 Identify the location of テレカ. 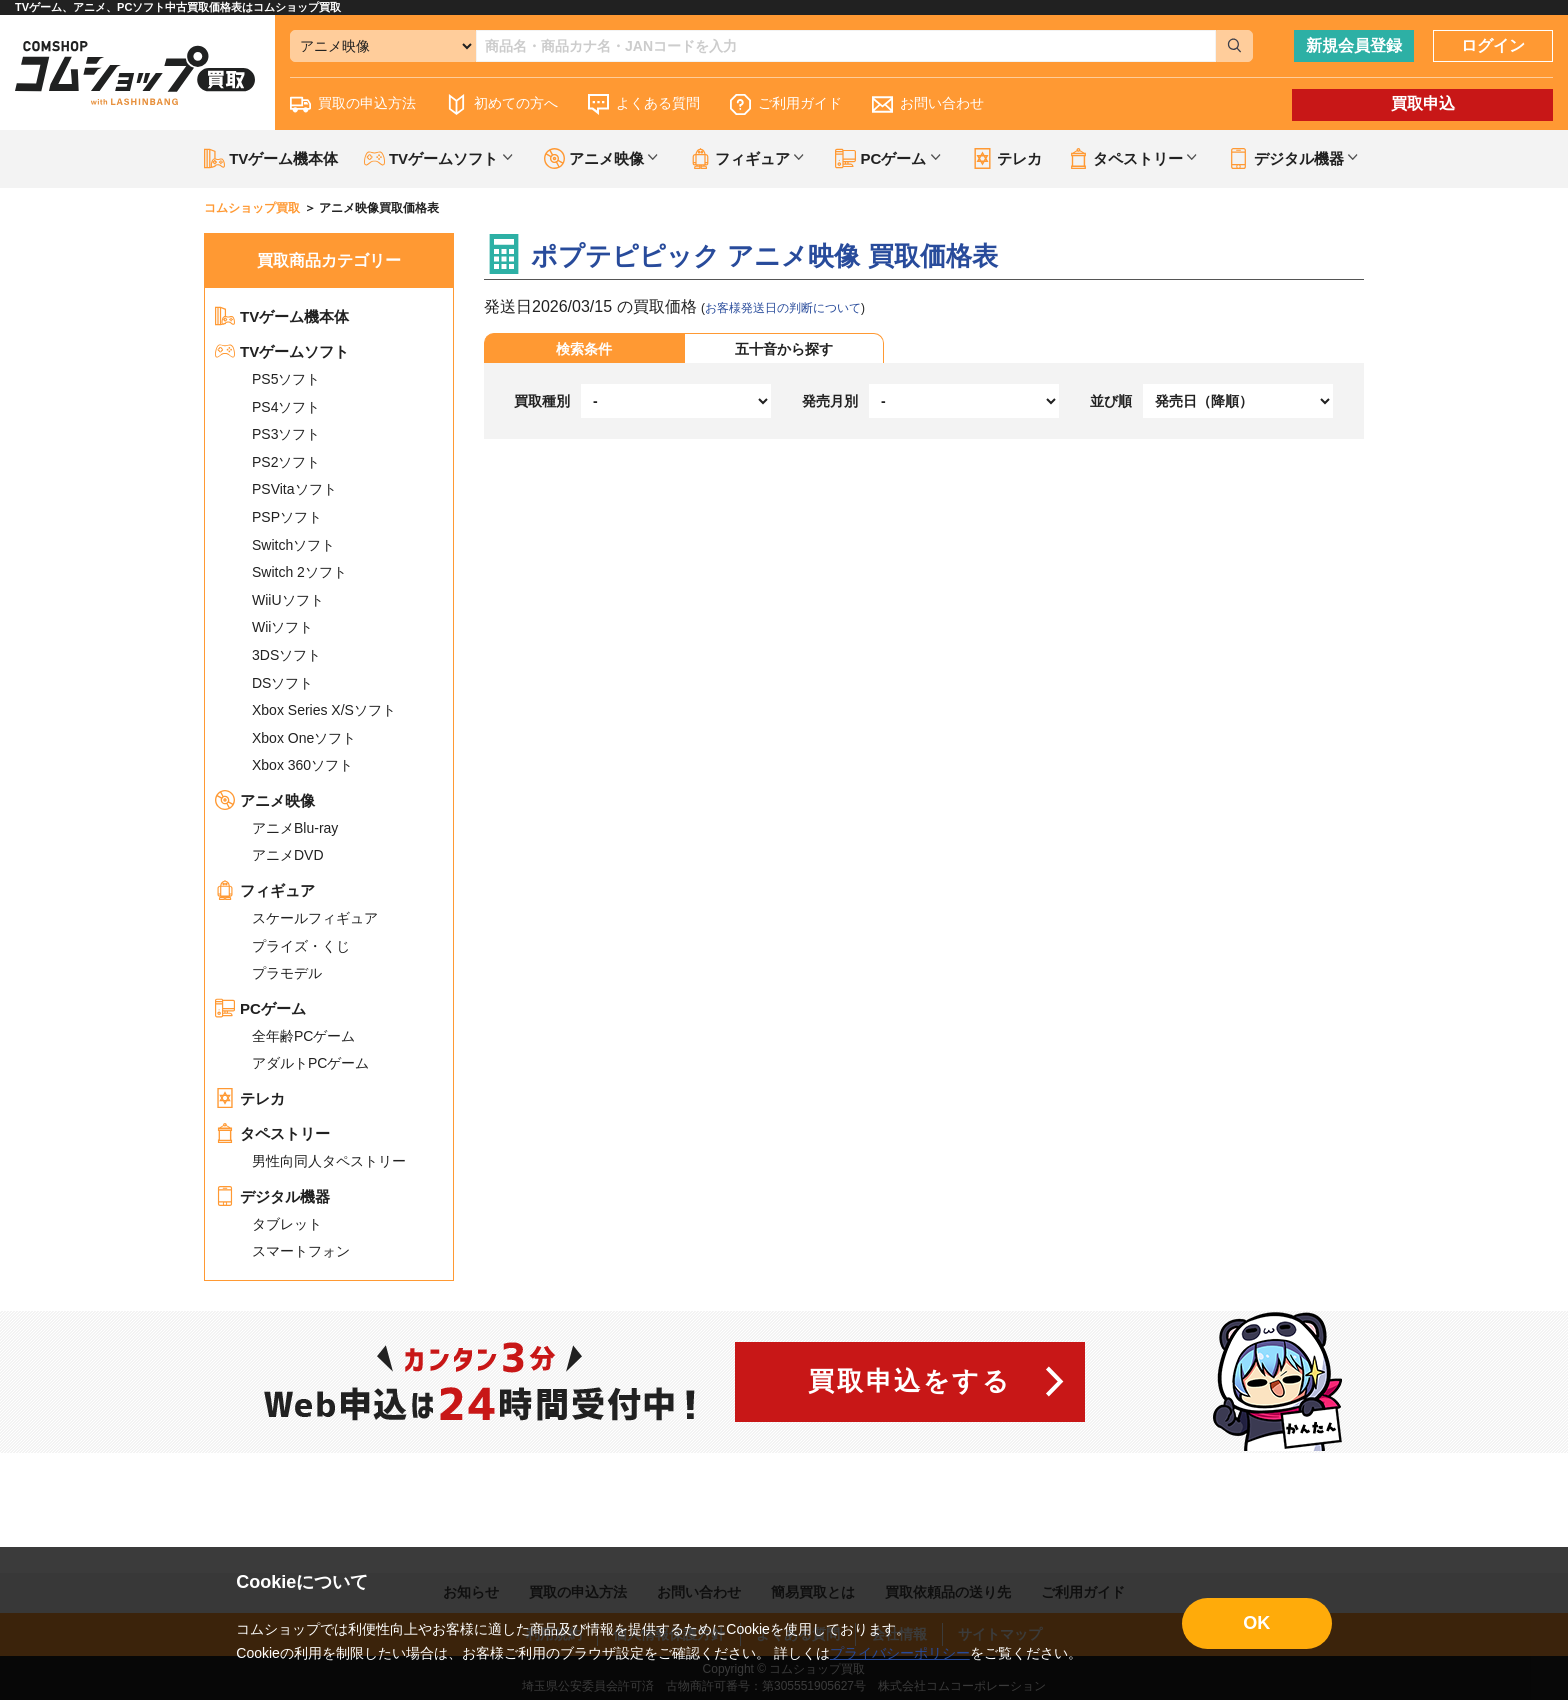
(1007, 158).